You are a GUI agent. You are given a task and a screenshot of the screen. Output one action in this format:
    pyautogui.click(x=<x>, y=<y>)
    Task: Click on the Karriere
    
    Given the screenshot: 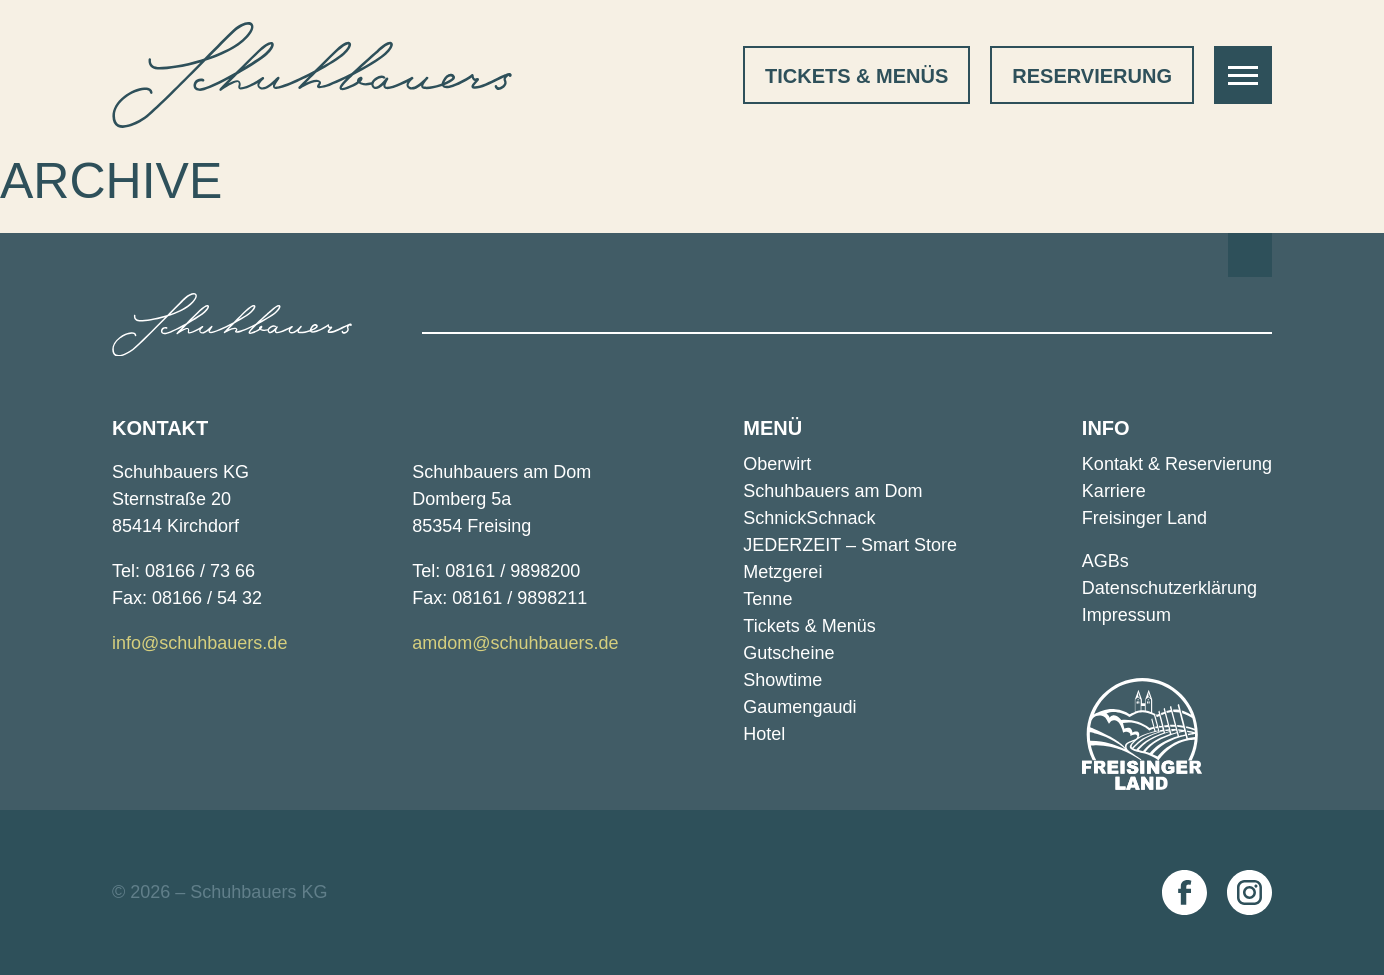 What is the action you would take?
    pyautogui.click(x=1114, y=491)
    